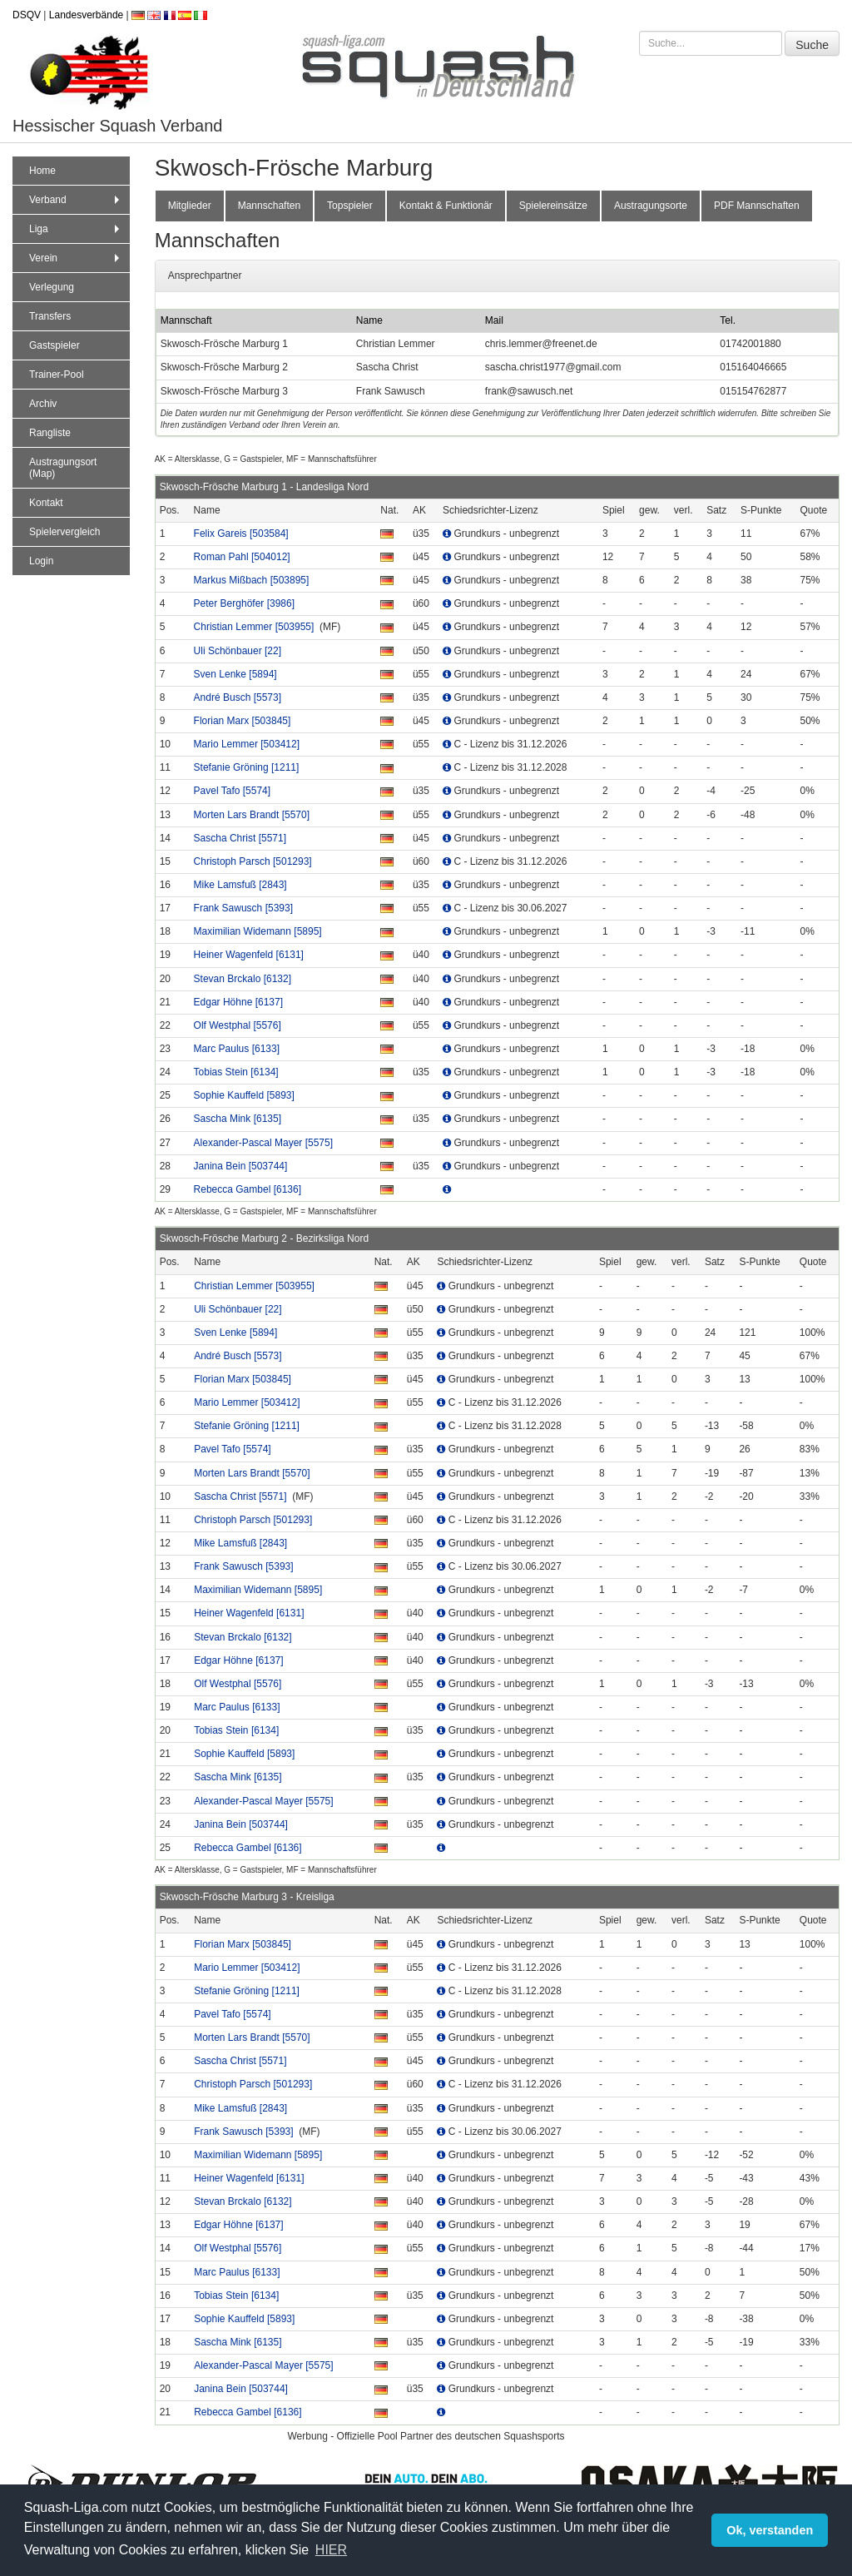  What do you see at coordinates (43, 403) in the screenshot?
I see `Archiv` at bounding box center [43, 403].